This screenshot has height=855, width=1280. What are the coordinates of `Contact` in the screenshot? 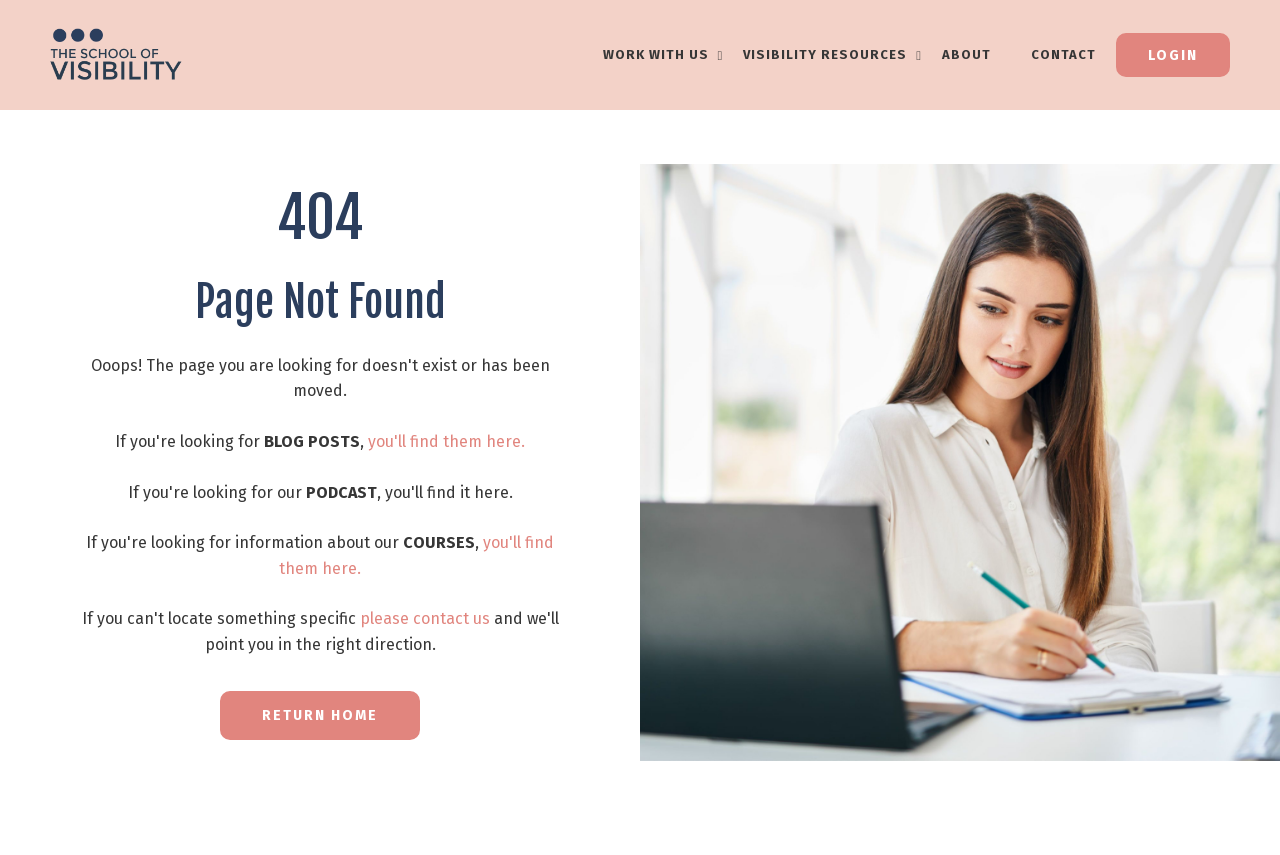 It's located at (1063, 54).